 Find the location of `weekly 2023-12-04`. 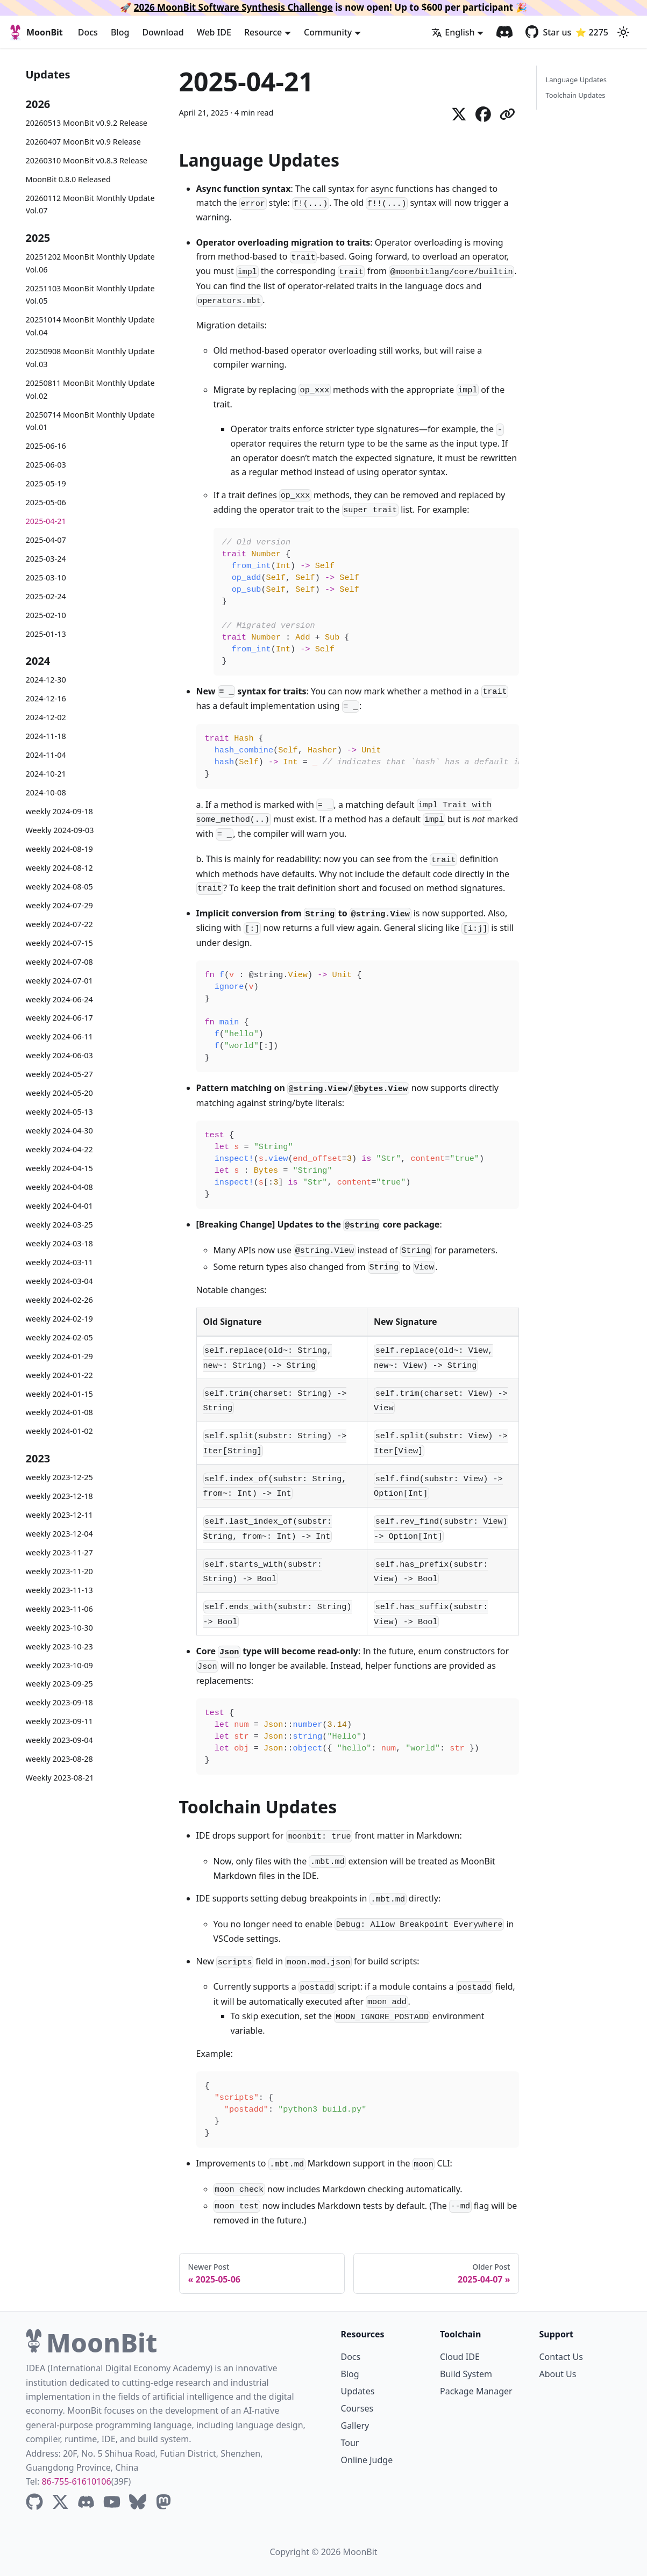

weekly 2023-12-04 is located at coordinates (59, 1534).